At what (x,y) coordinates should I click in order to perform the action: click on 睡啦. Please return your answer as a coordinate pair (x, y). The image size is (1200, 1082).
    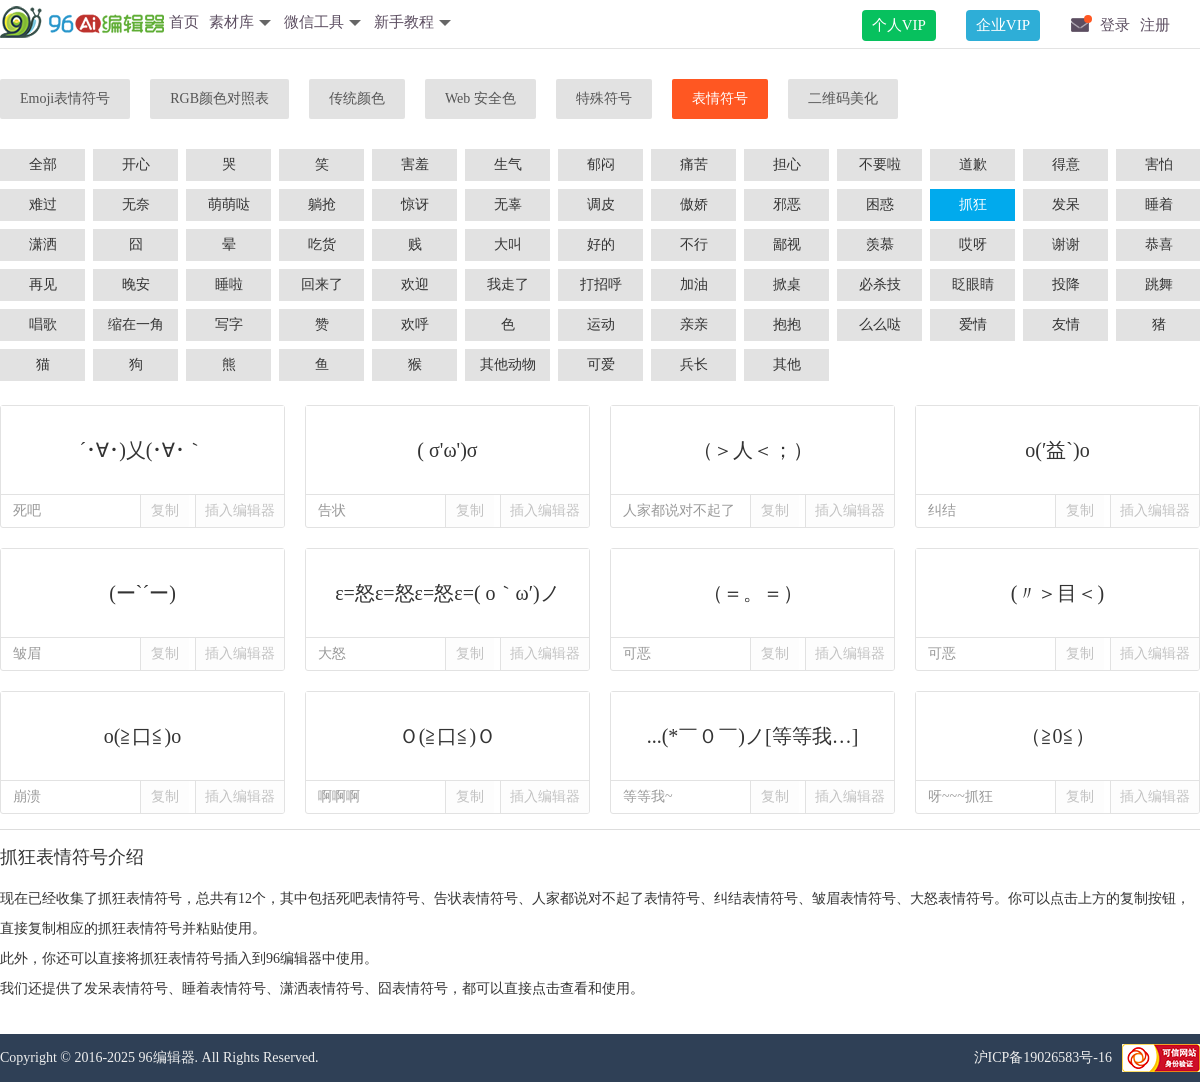
    Looking at the image, I should click on (229, 284).